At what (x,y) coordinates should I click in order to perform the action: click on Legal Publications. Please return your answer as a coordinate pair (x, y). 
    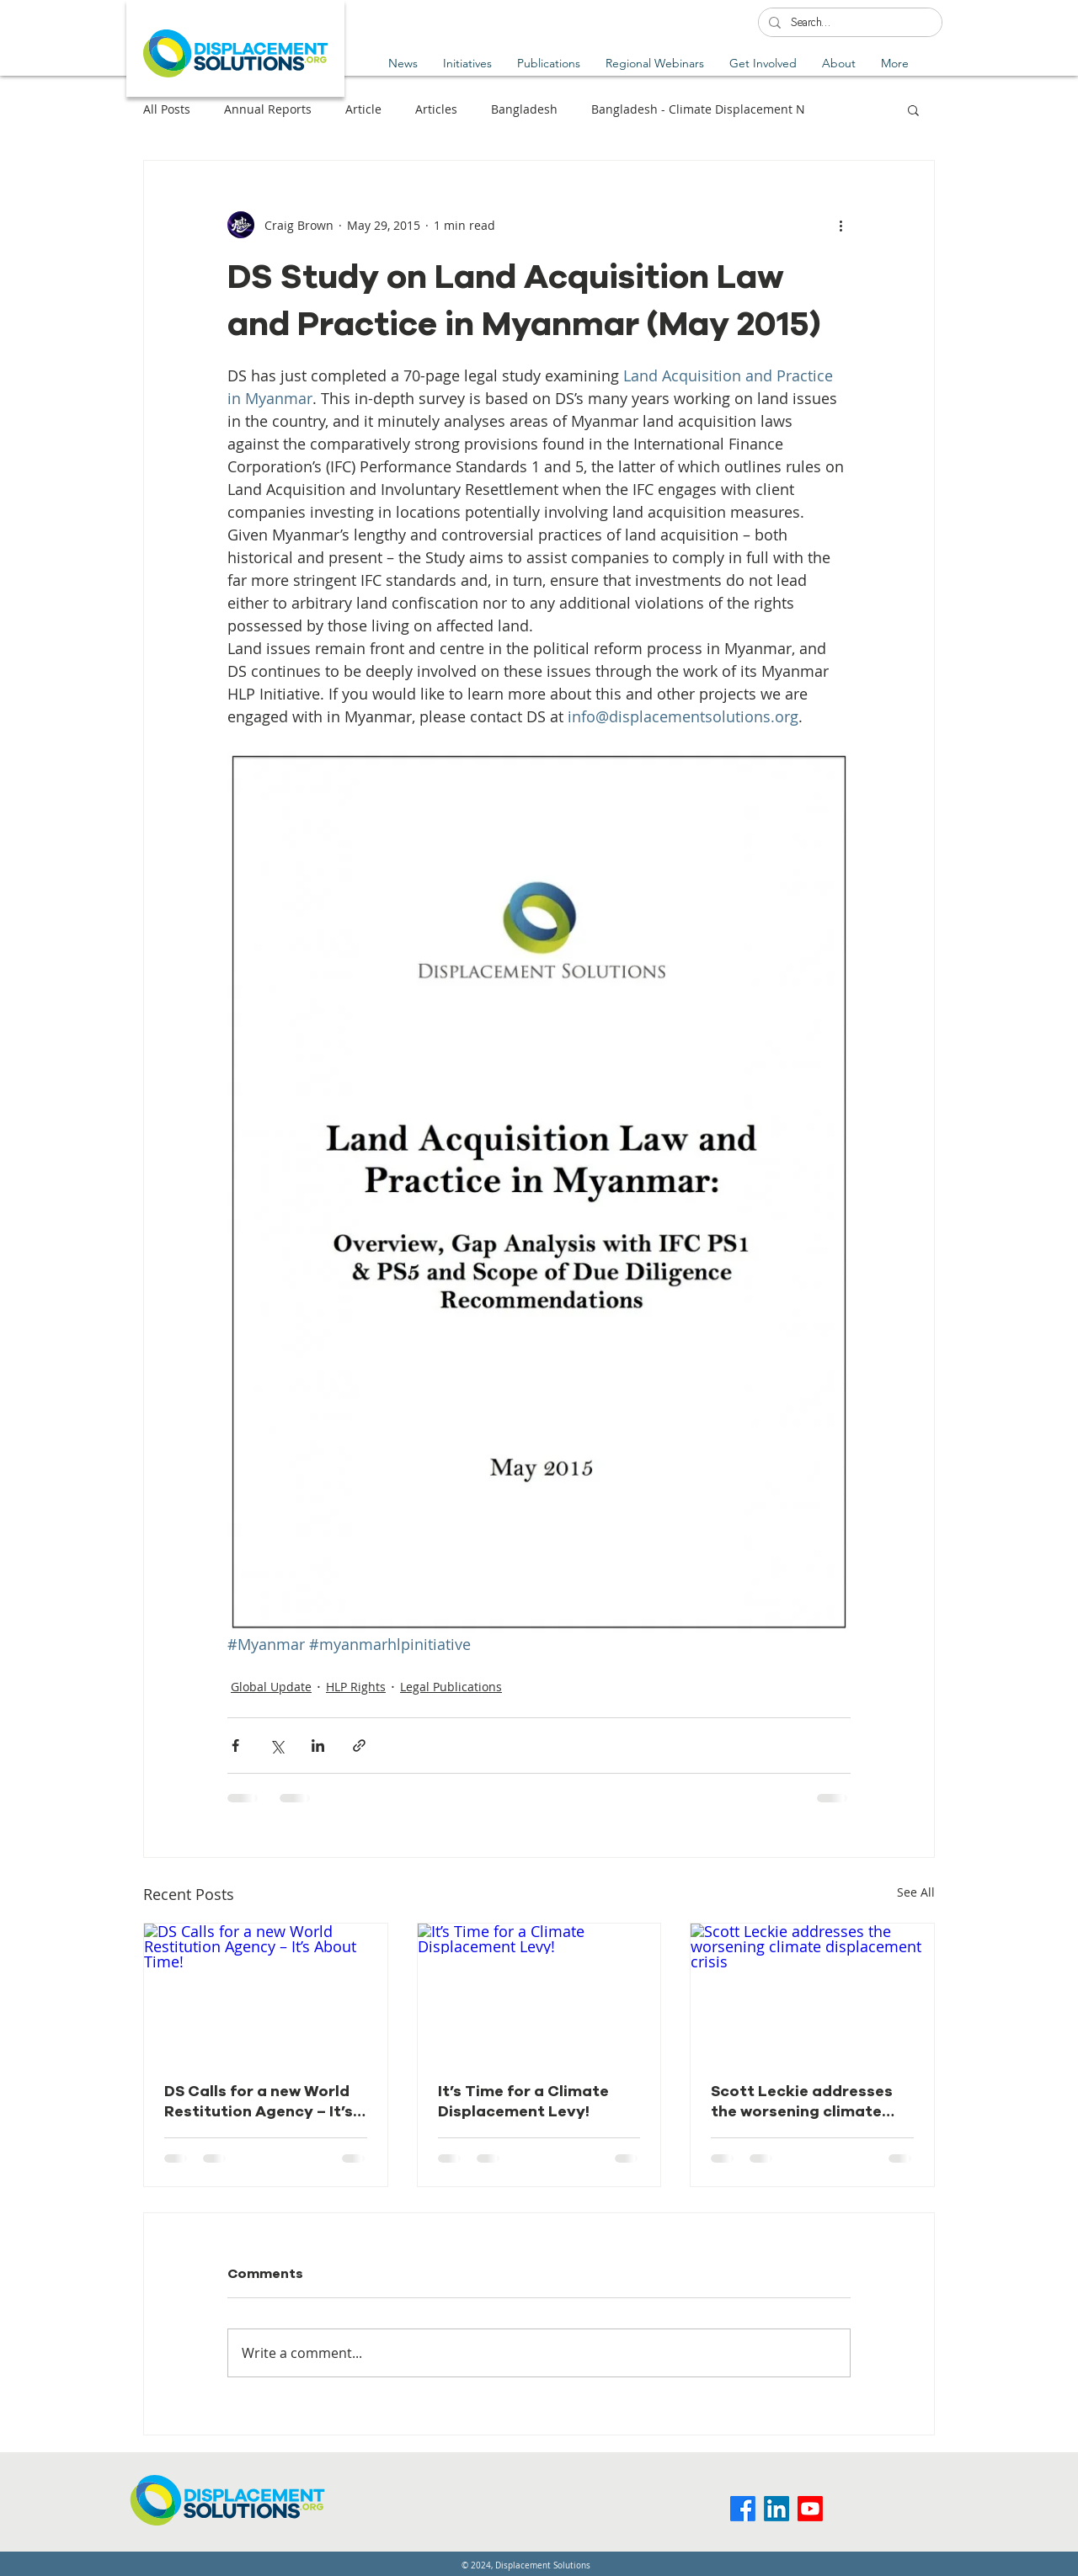
    Looking at the image, I should click on (451, 1687).